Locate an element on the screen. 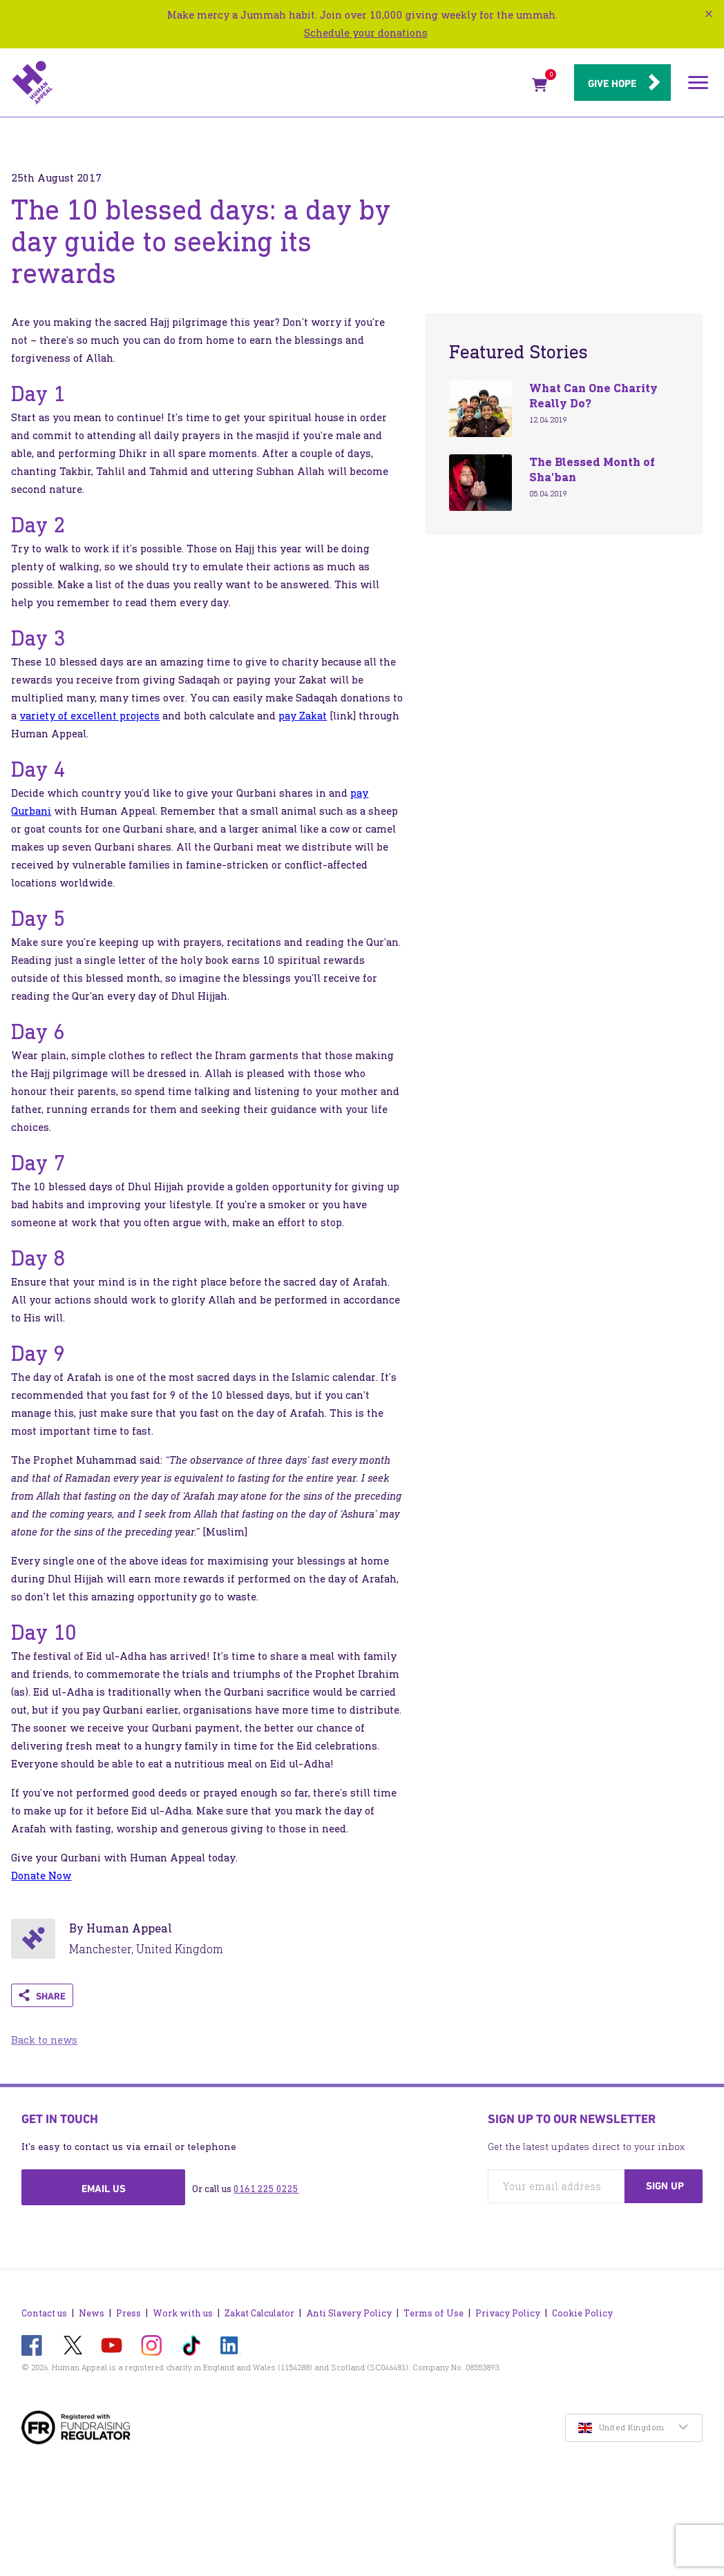  Cookie Policy is located at coordinates (582, 2313).